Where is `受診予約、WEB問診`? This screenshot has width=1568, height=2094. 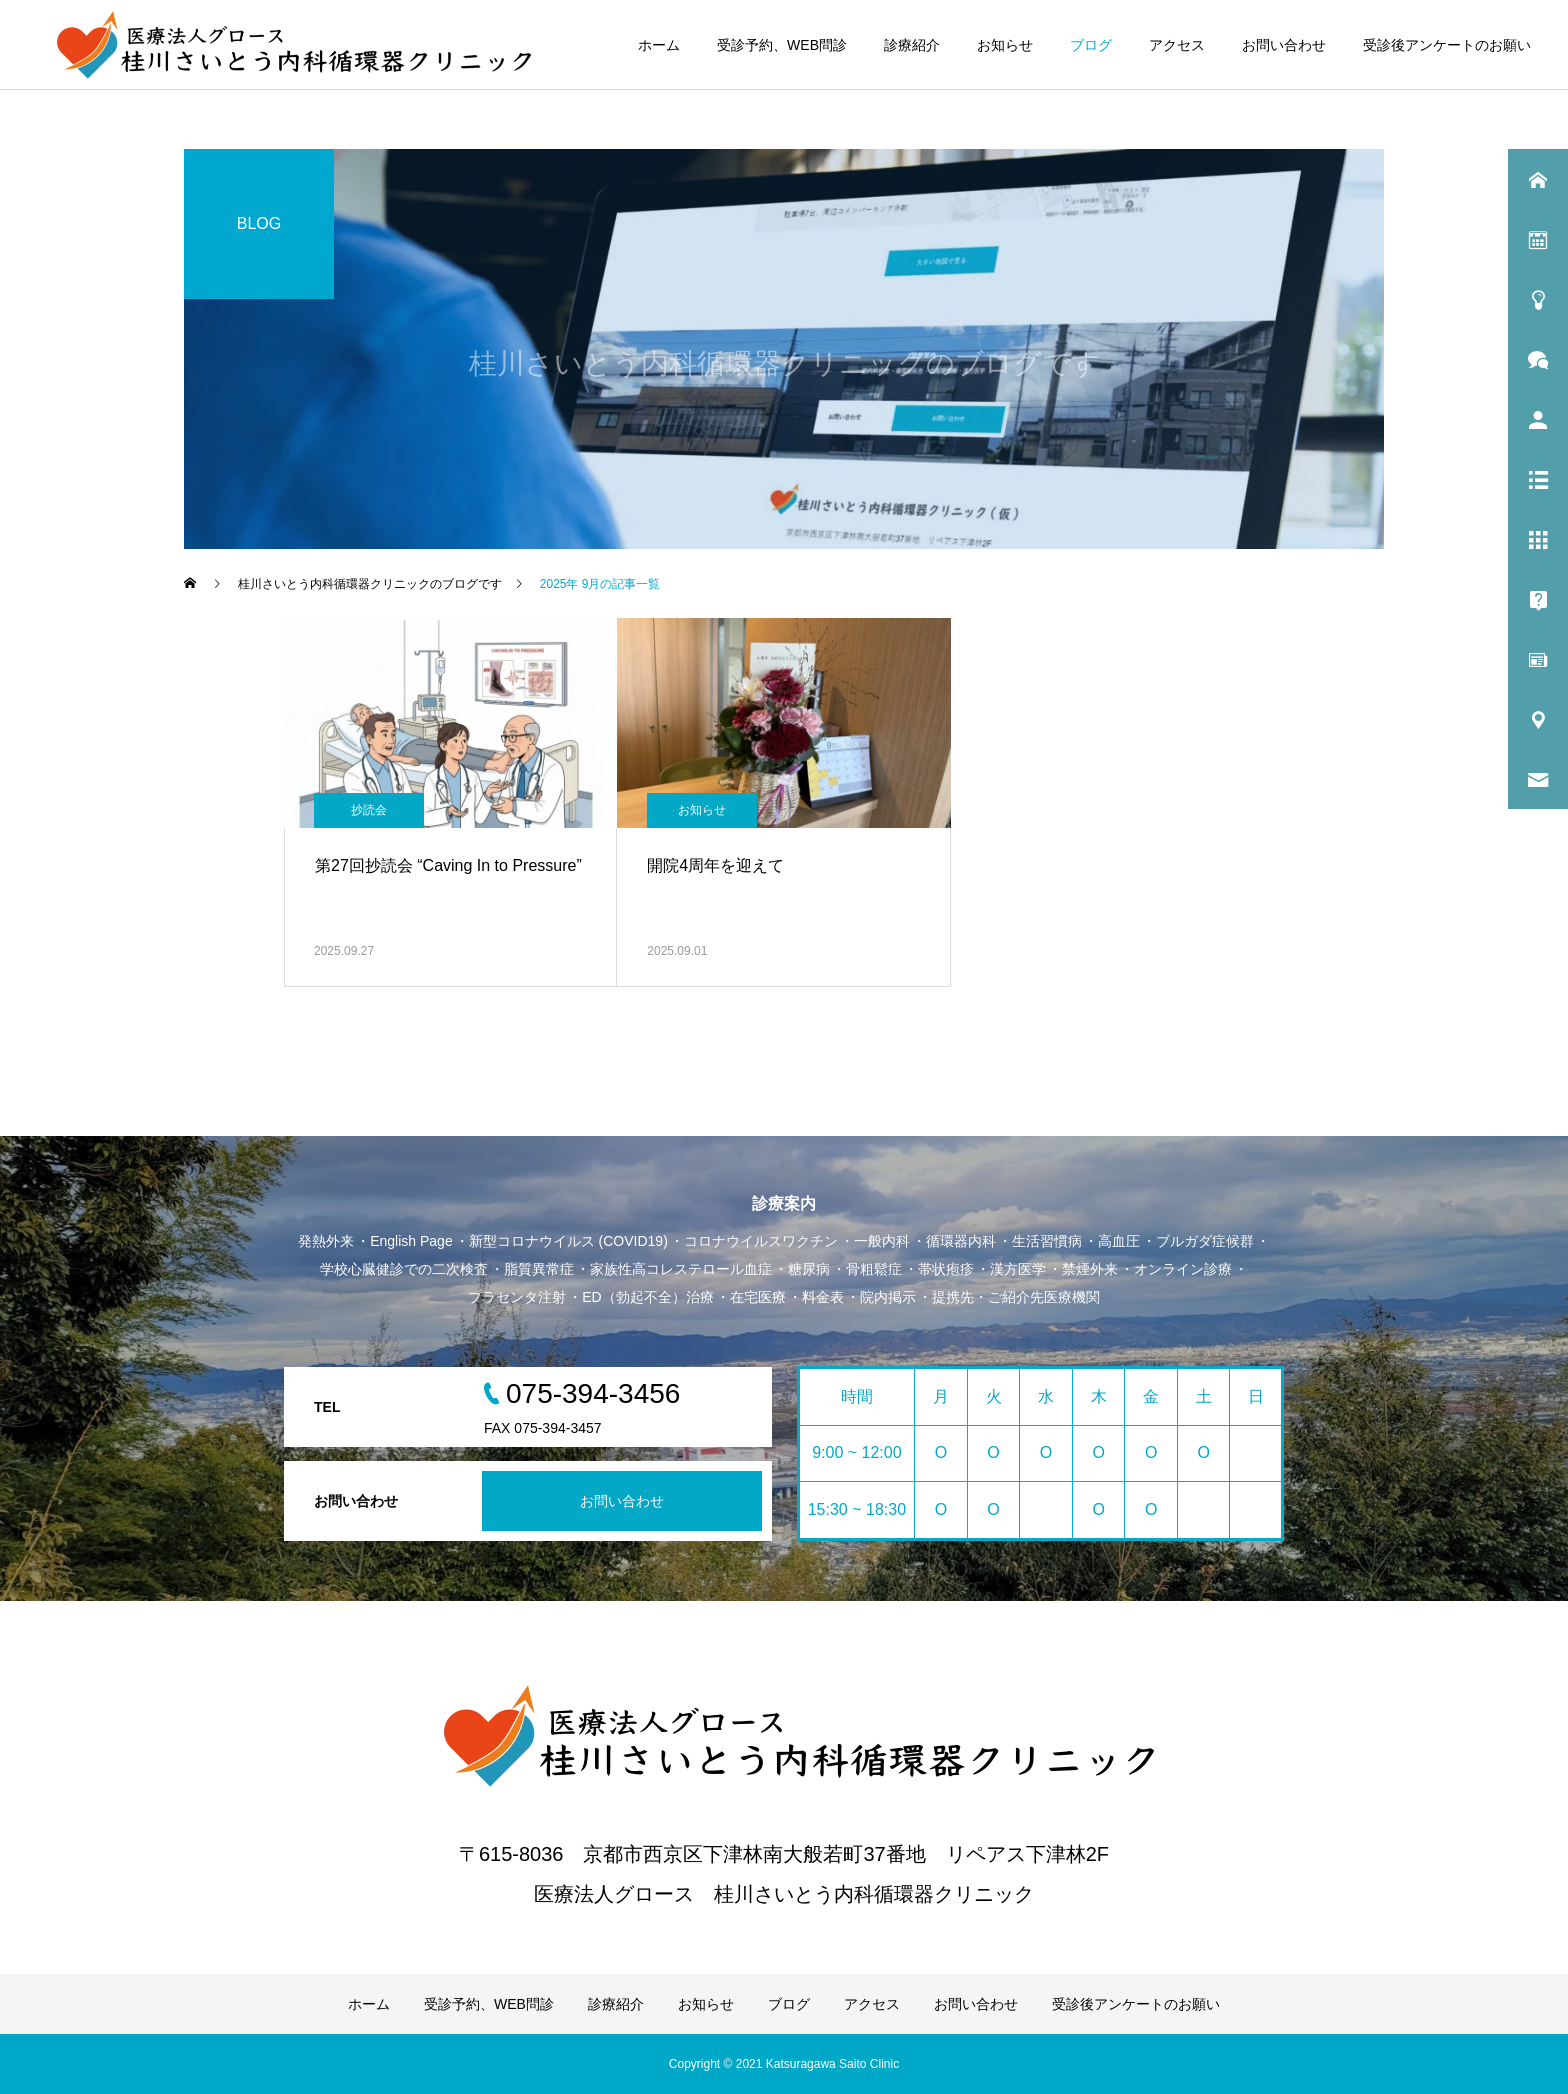 受診予約、WEB問診 is located at coordinates (782, 45).